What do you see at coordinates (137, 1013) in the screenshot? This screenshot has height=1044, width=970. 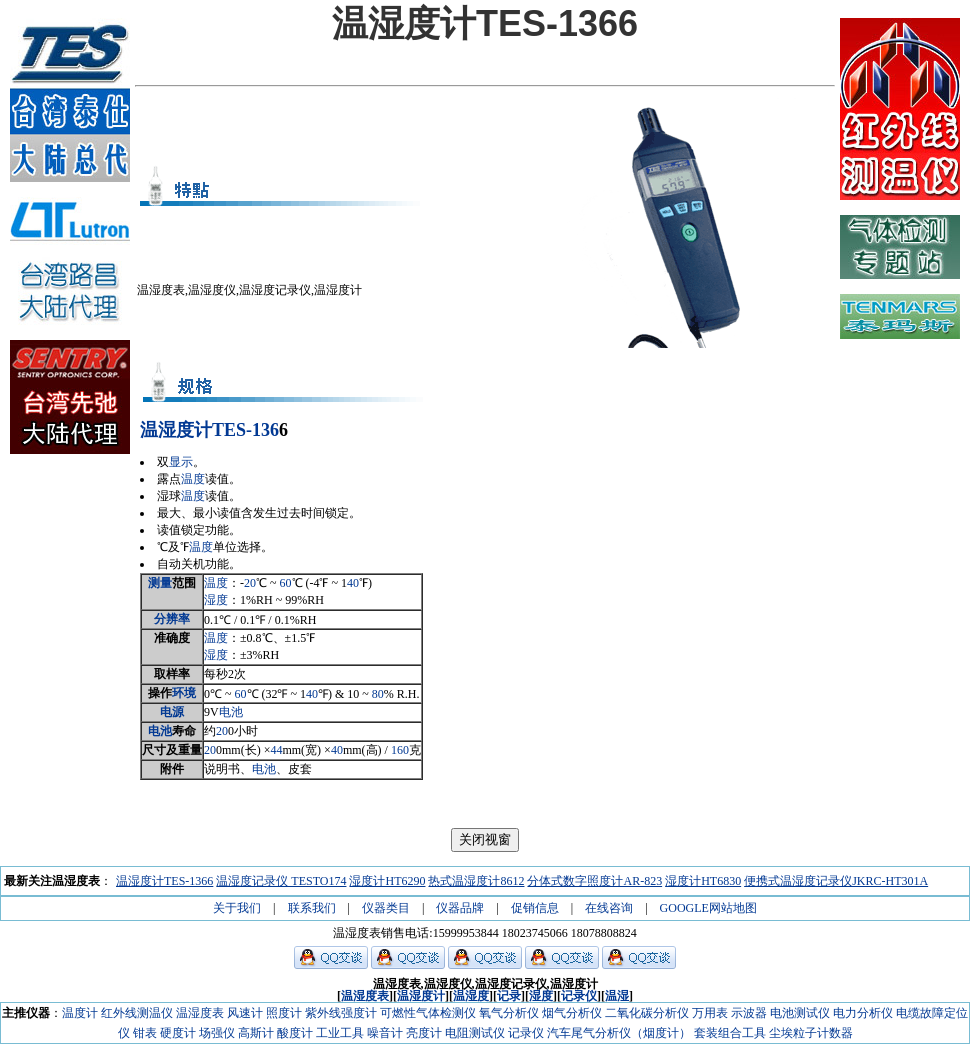 I see `红外线测温仪` at bounding box center [137, 1013].